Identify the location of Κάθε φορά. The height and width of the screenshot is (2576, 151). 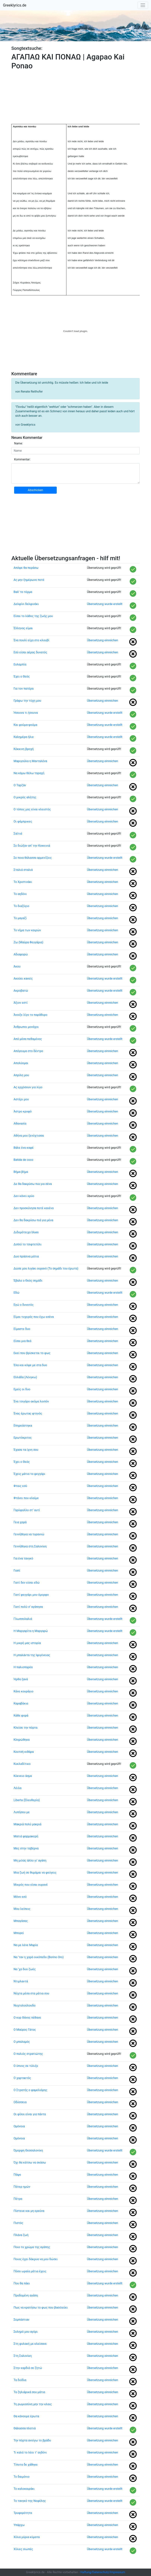
(21, 1715).